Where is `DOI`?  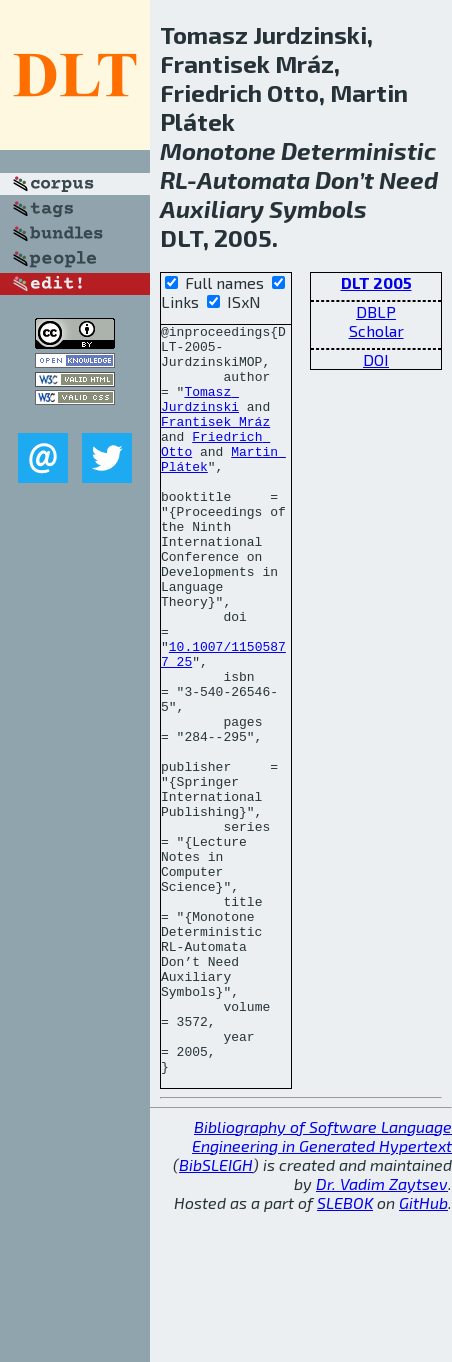 DOI is located at coordinates (376, 359).